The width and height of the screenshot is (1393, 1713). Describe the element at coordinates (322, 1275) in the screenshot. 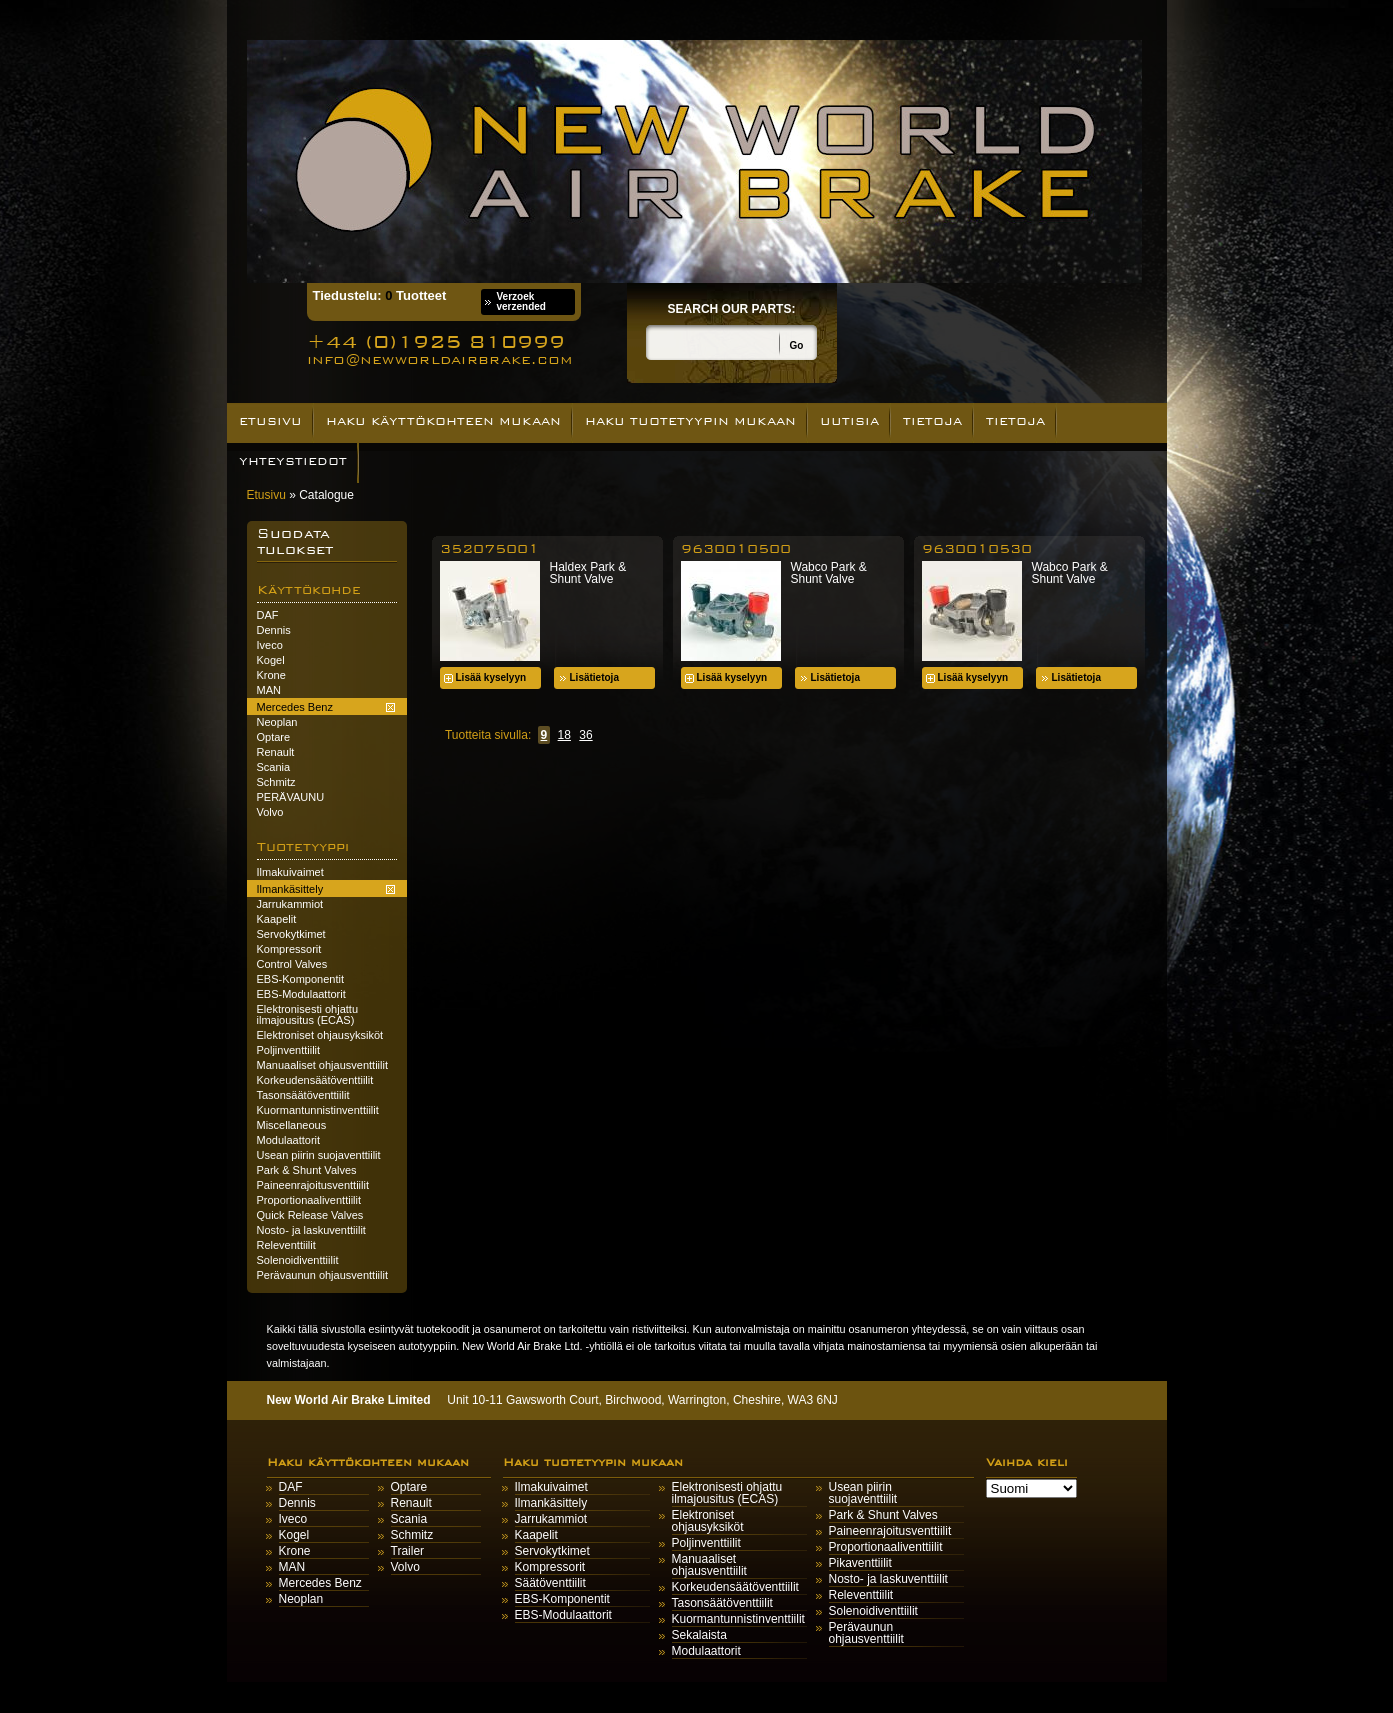

I see `Perävaunun ohjausventtiilit` at that location.